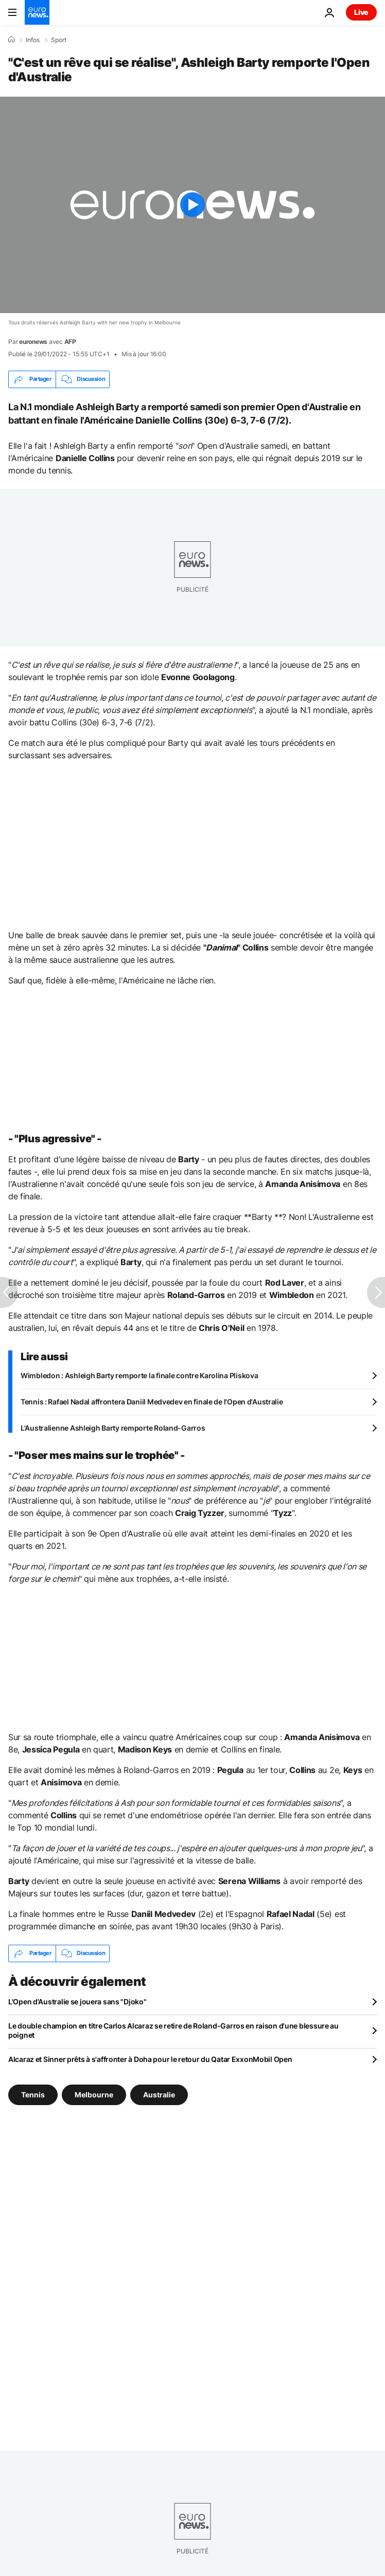 The height and width of the screenshot is (2576, 385). I want to click on [Aller à la page d'accueil], so click(37, 12).